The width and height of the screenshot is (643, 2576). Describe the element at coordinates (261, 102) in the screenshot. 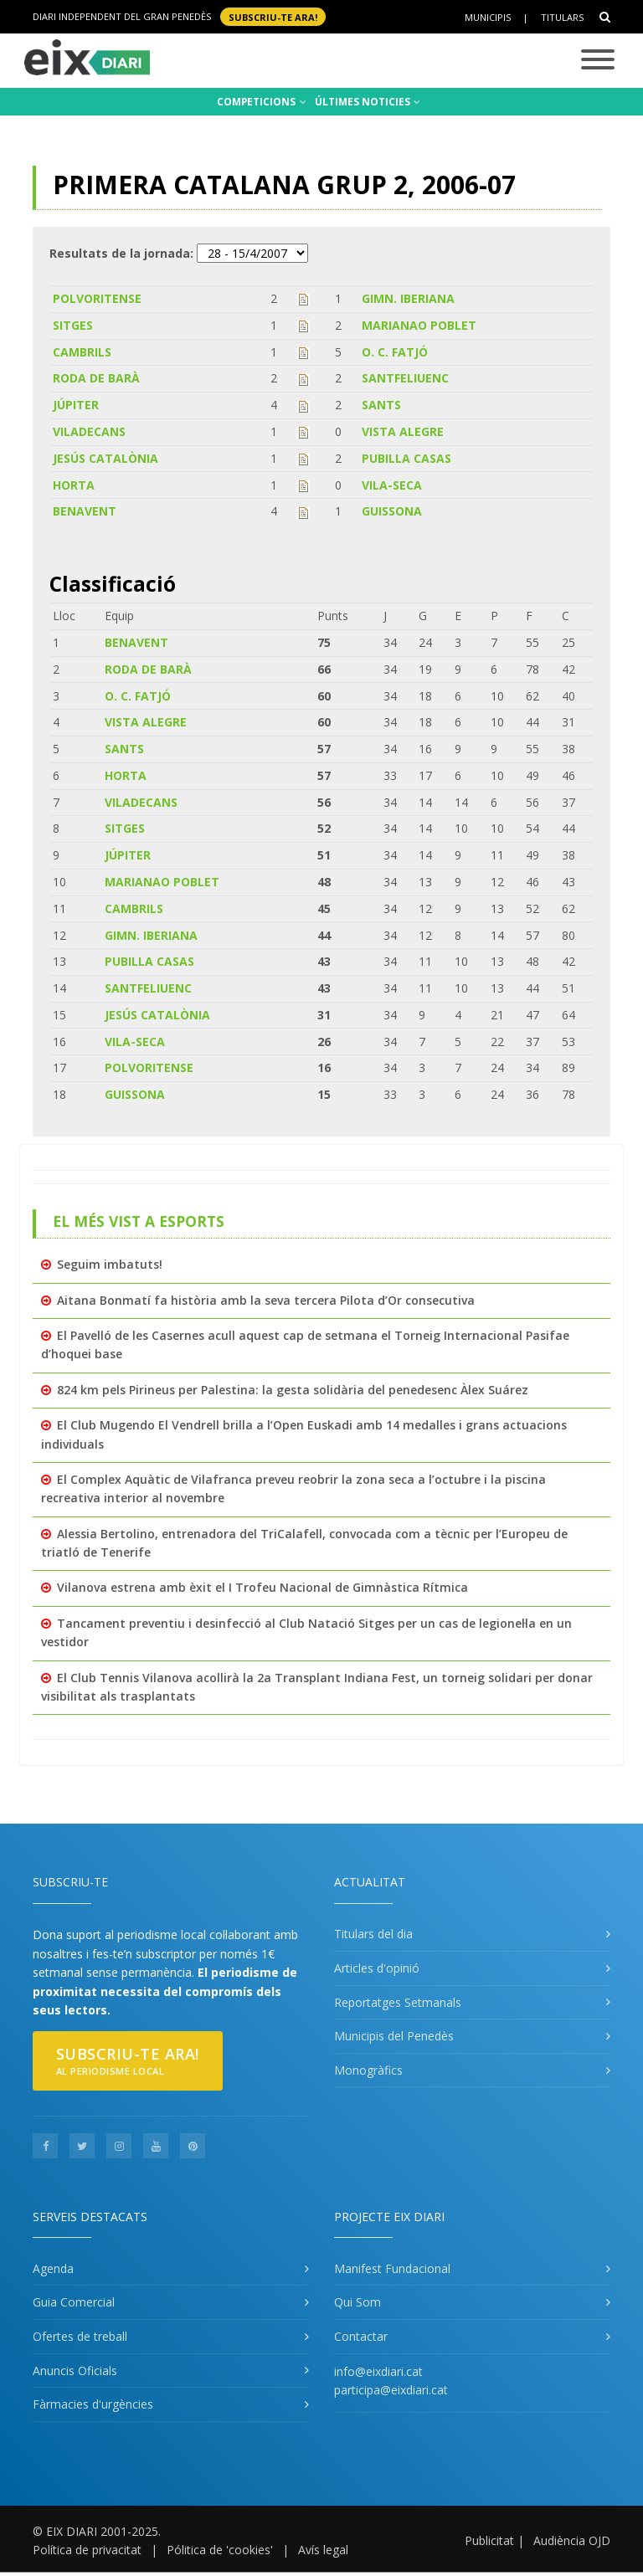

I see `COMPETICIONS` at that location.